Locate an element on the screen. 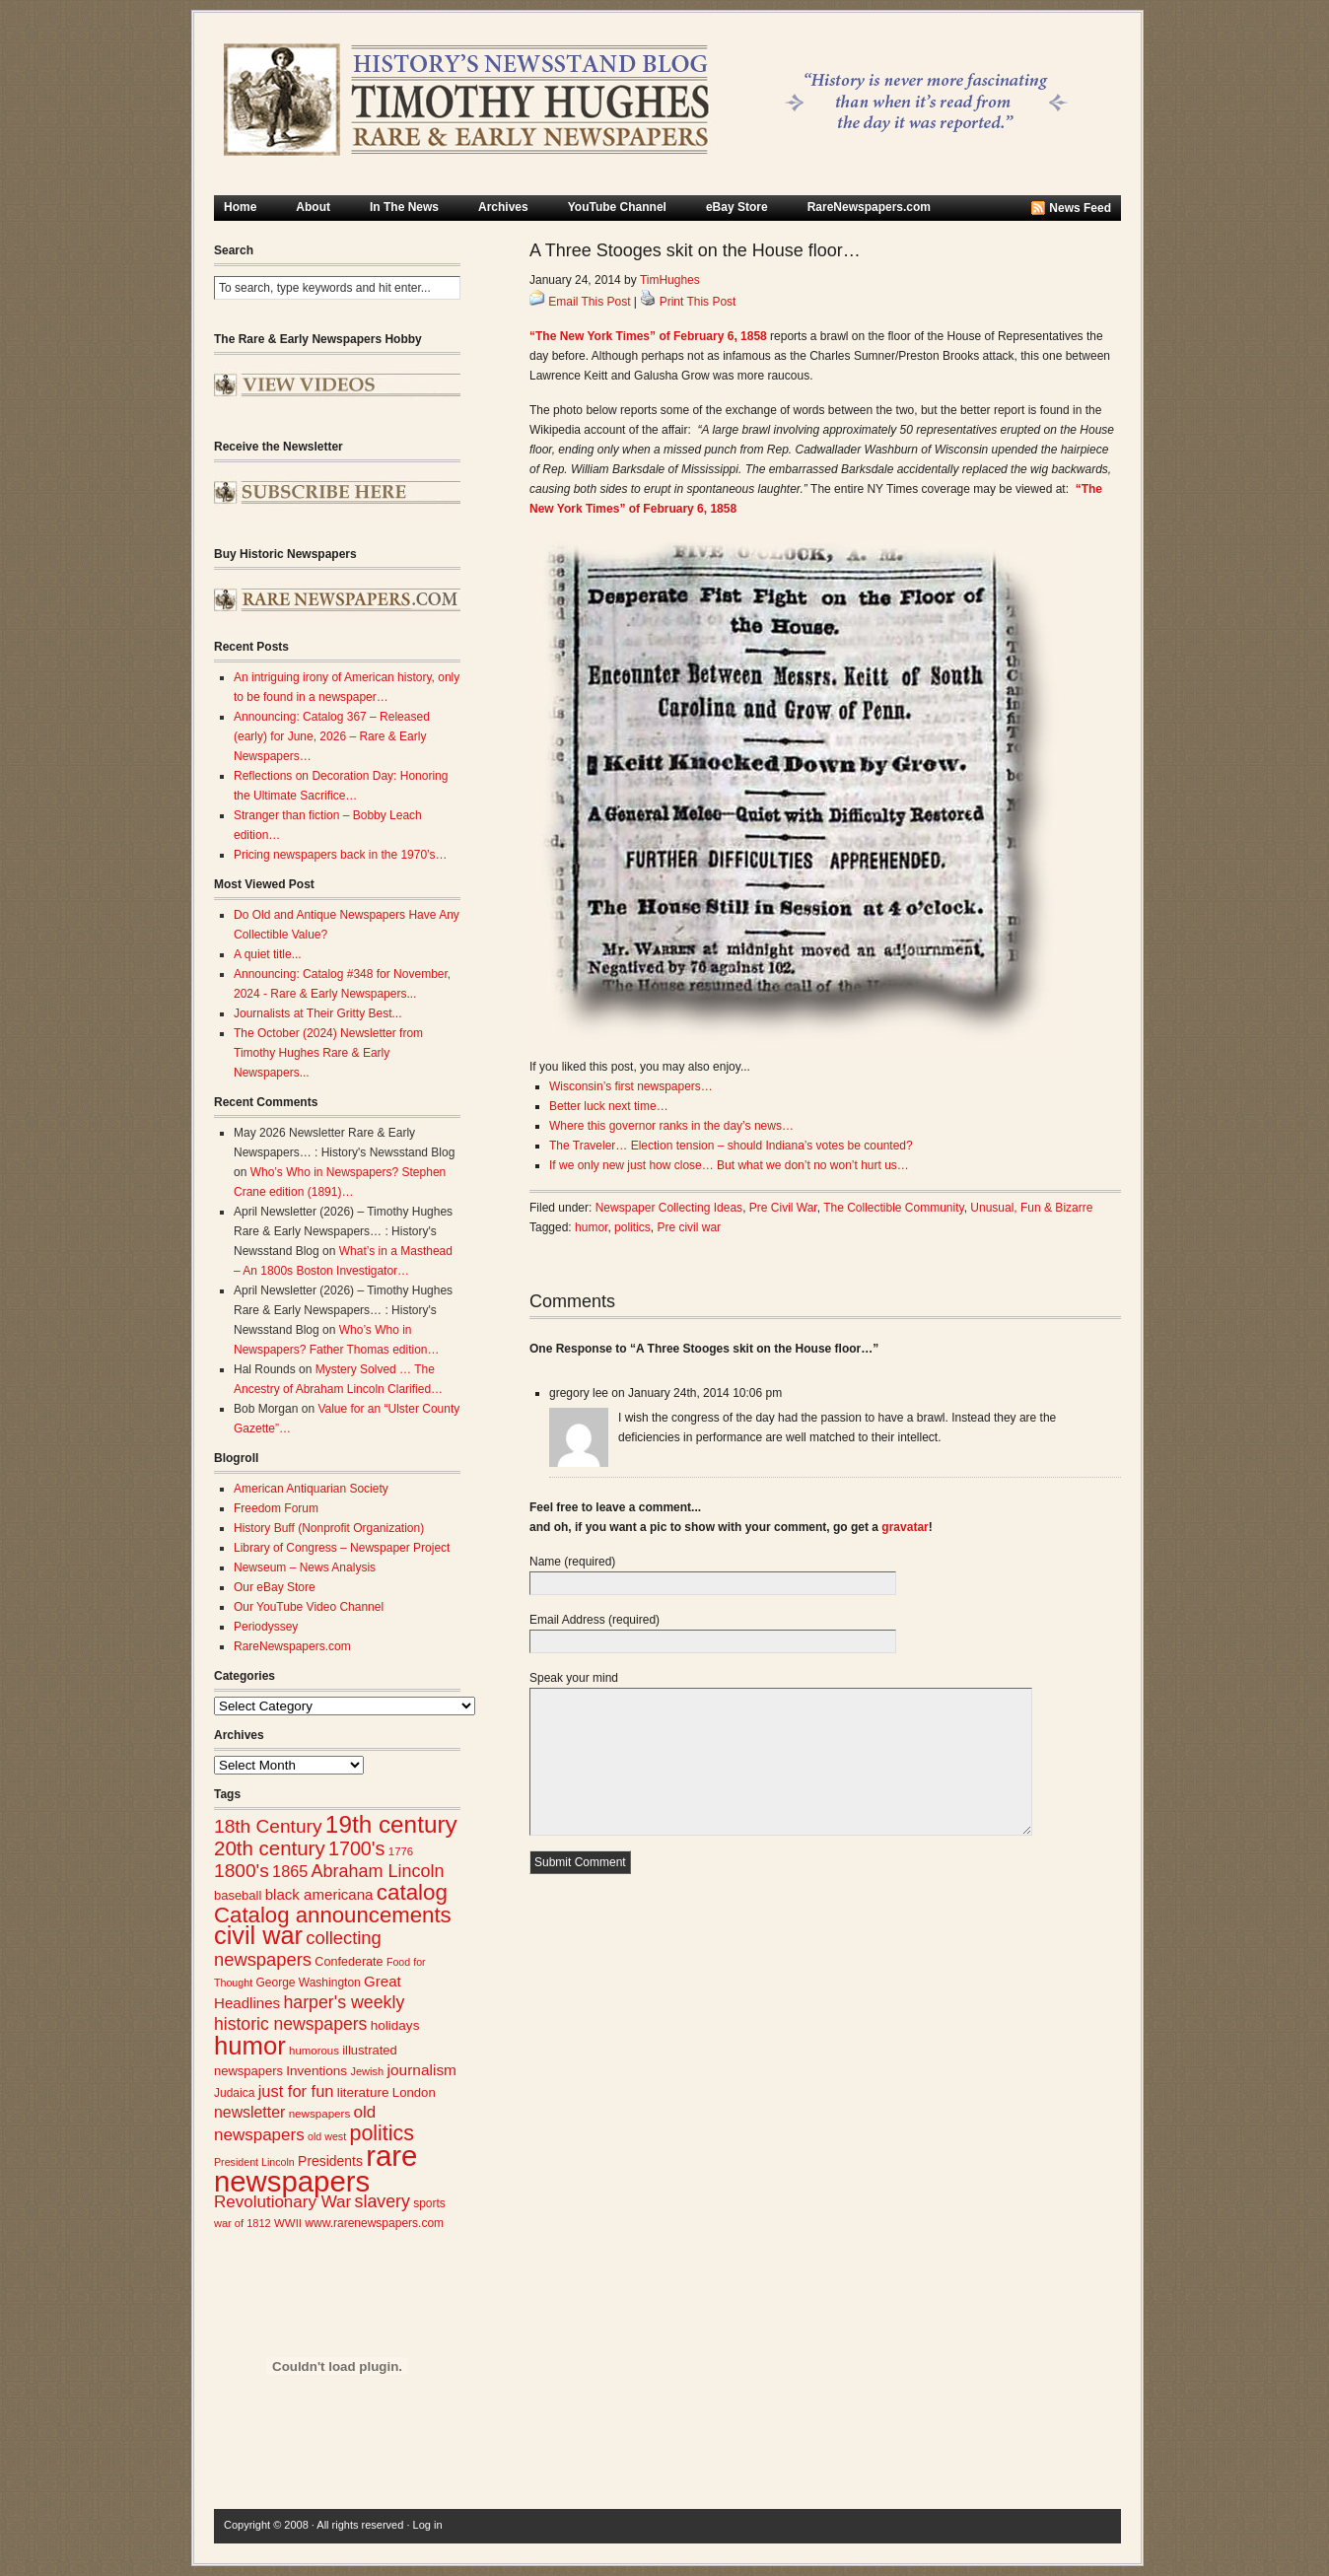 This screenshot has height=2576, width=1329. civil war [civil war (131 items)] is located at coordinates (258, 1935).